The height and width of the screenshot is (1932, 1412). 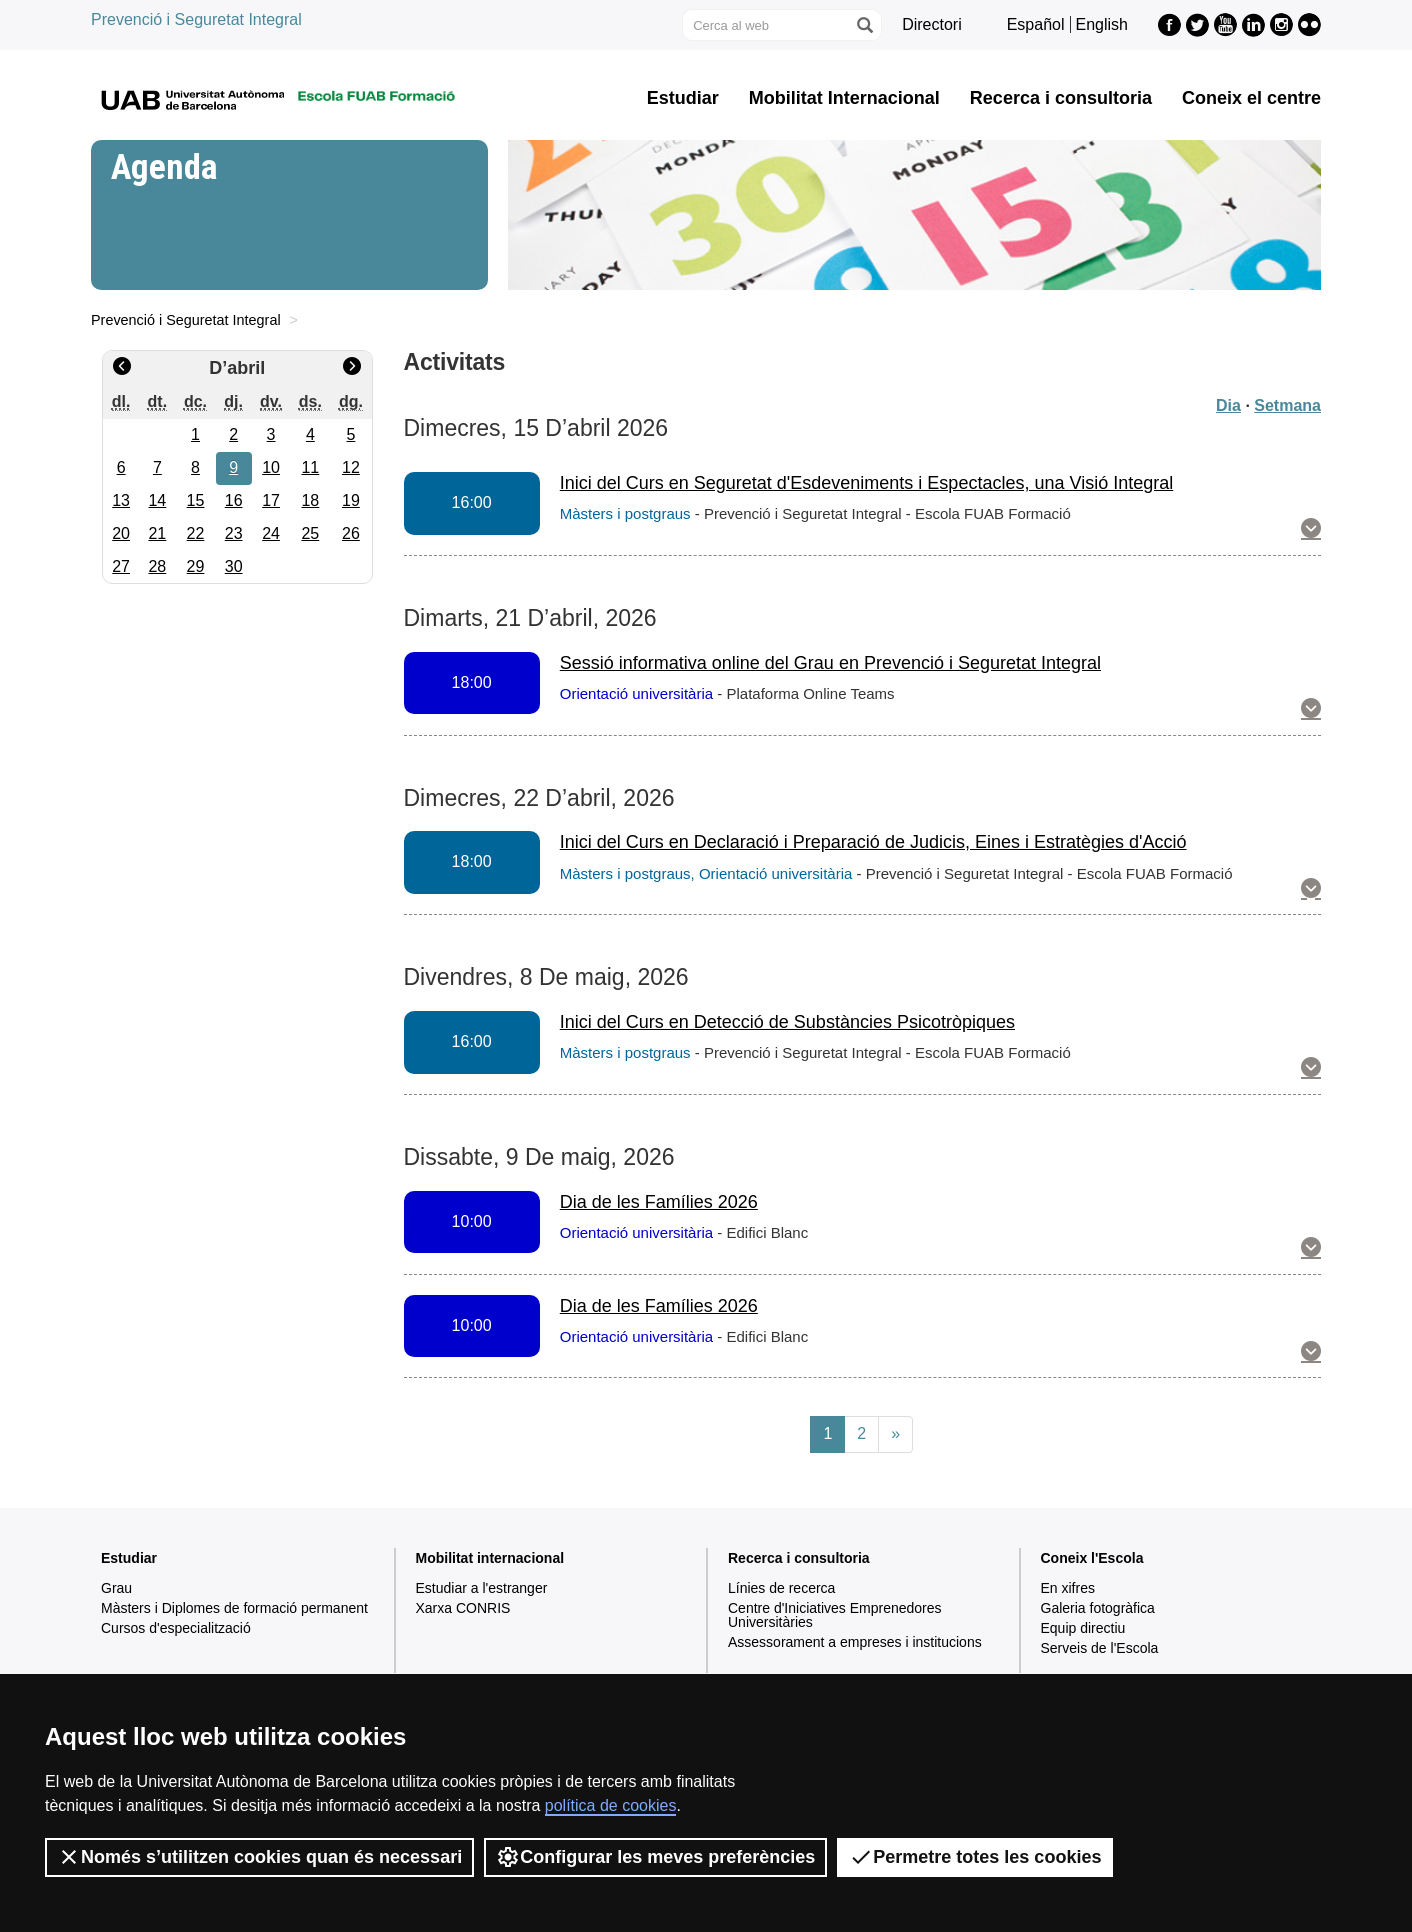 I want to click on 15, so click(x=196, y=500).